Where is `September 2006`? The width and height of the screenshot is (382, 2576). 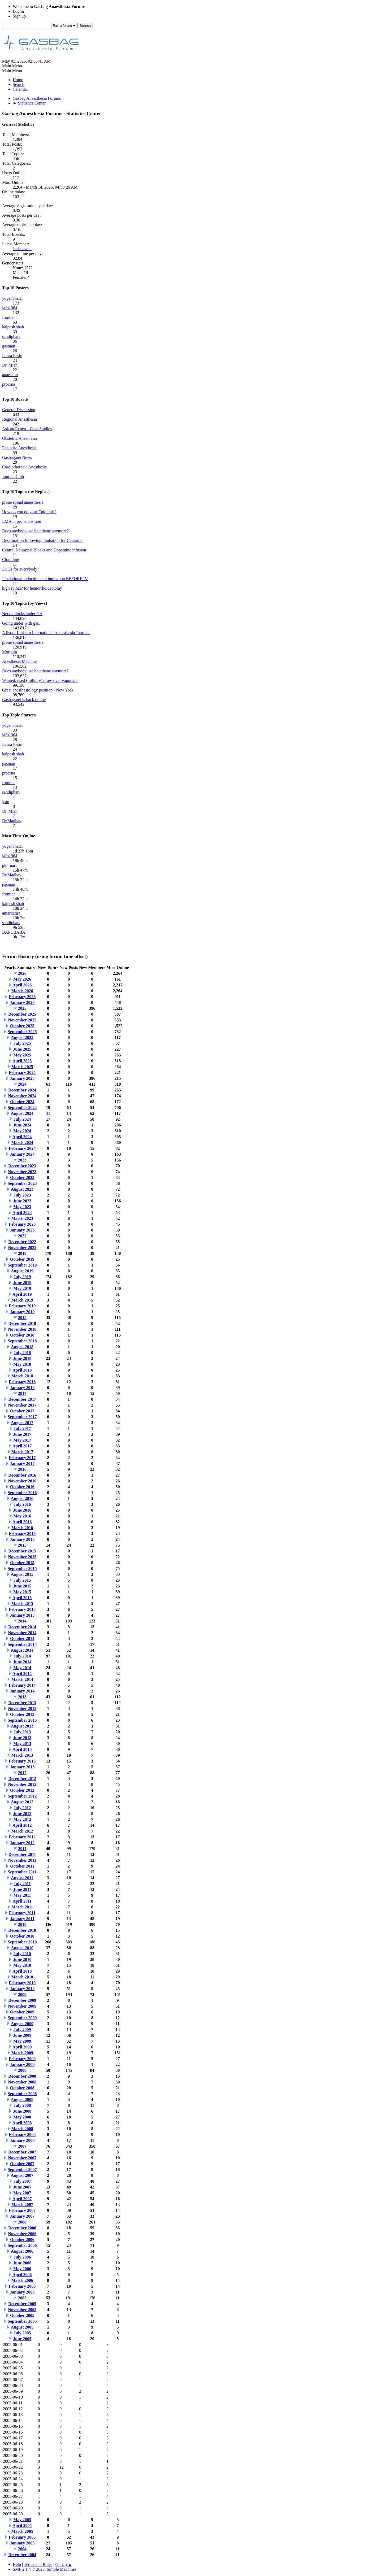
September 2006 is located at coordinates (22, 2245).